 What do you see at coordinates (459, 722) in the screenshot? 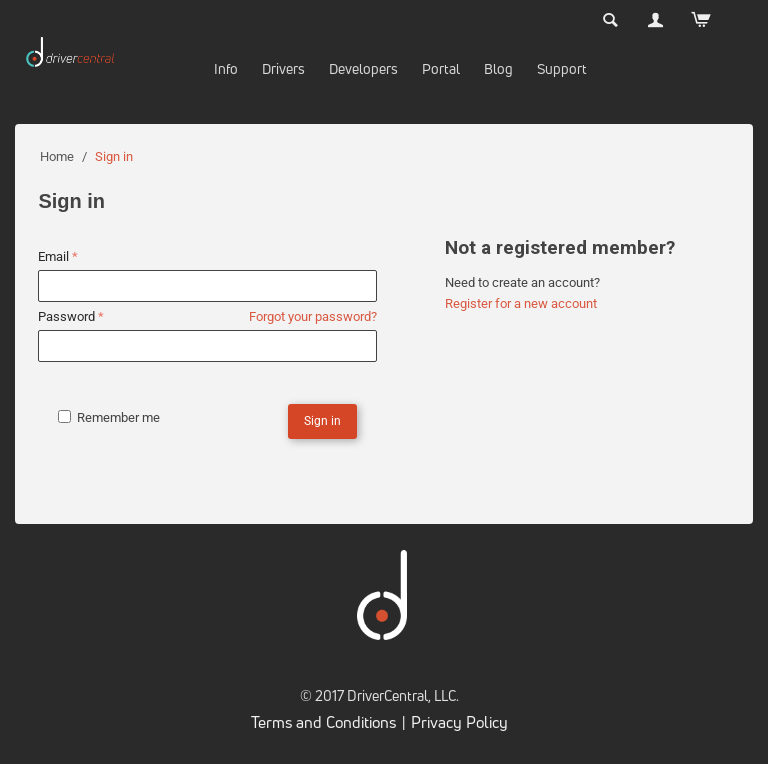
I see `Privacy Policy` at bounding box center [459, 722].